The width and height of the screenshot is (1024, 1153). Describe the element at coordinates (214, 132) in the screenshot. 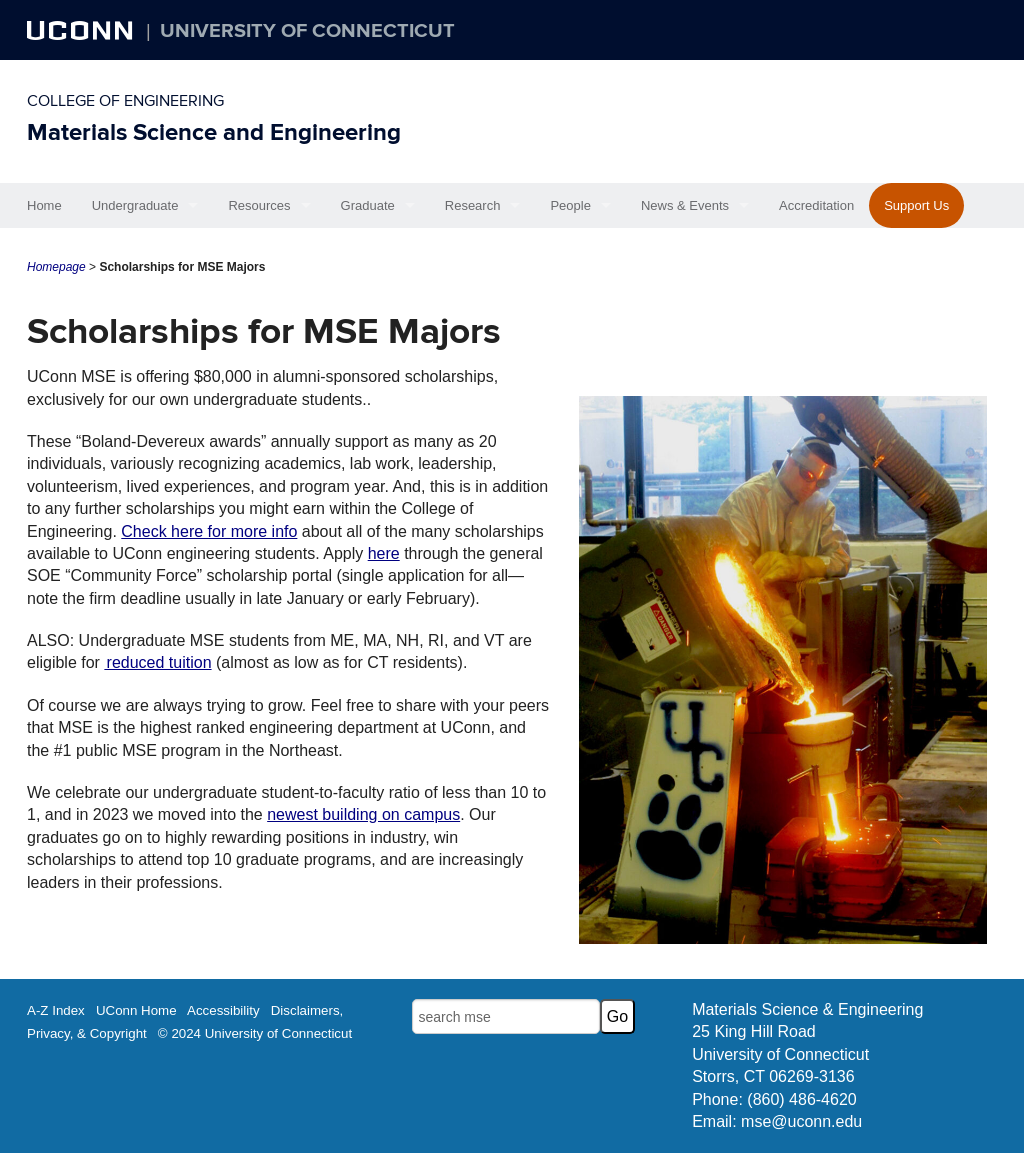

I see `Materials Science and Engineering` at that location.